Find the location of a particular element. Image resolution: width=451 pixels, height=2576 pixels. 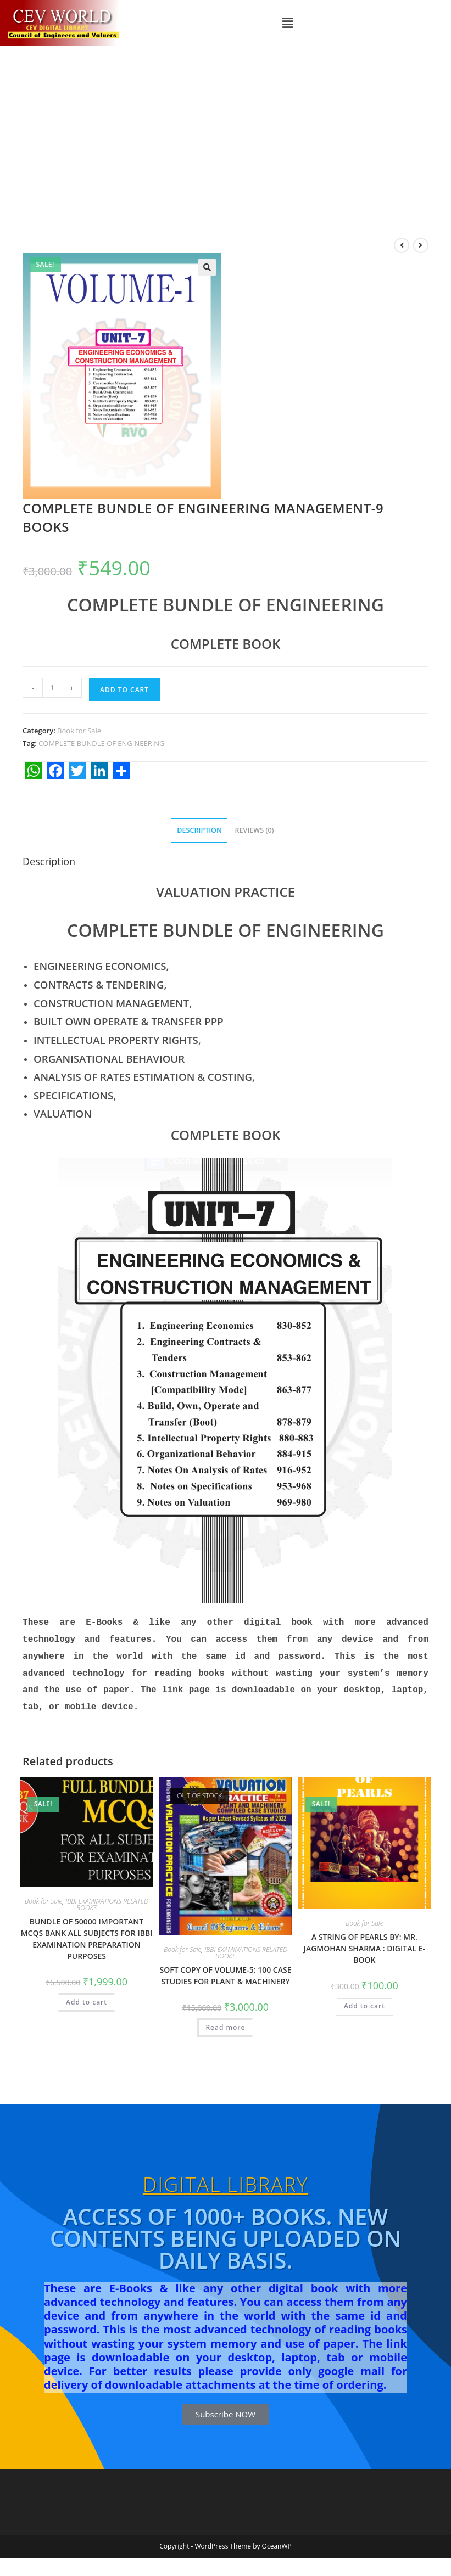

[Advertisement] is located at coordinates (225, 128).